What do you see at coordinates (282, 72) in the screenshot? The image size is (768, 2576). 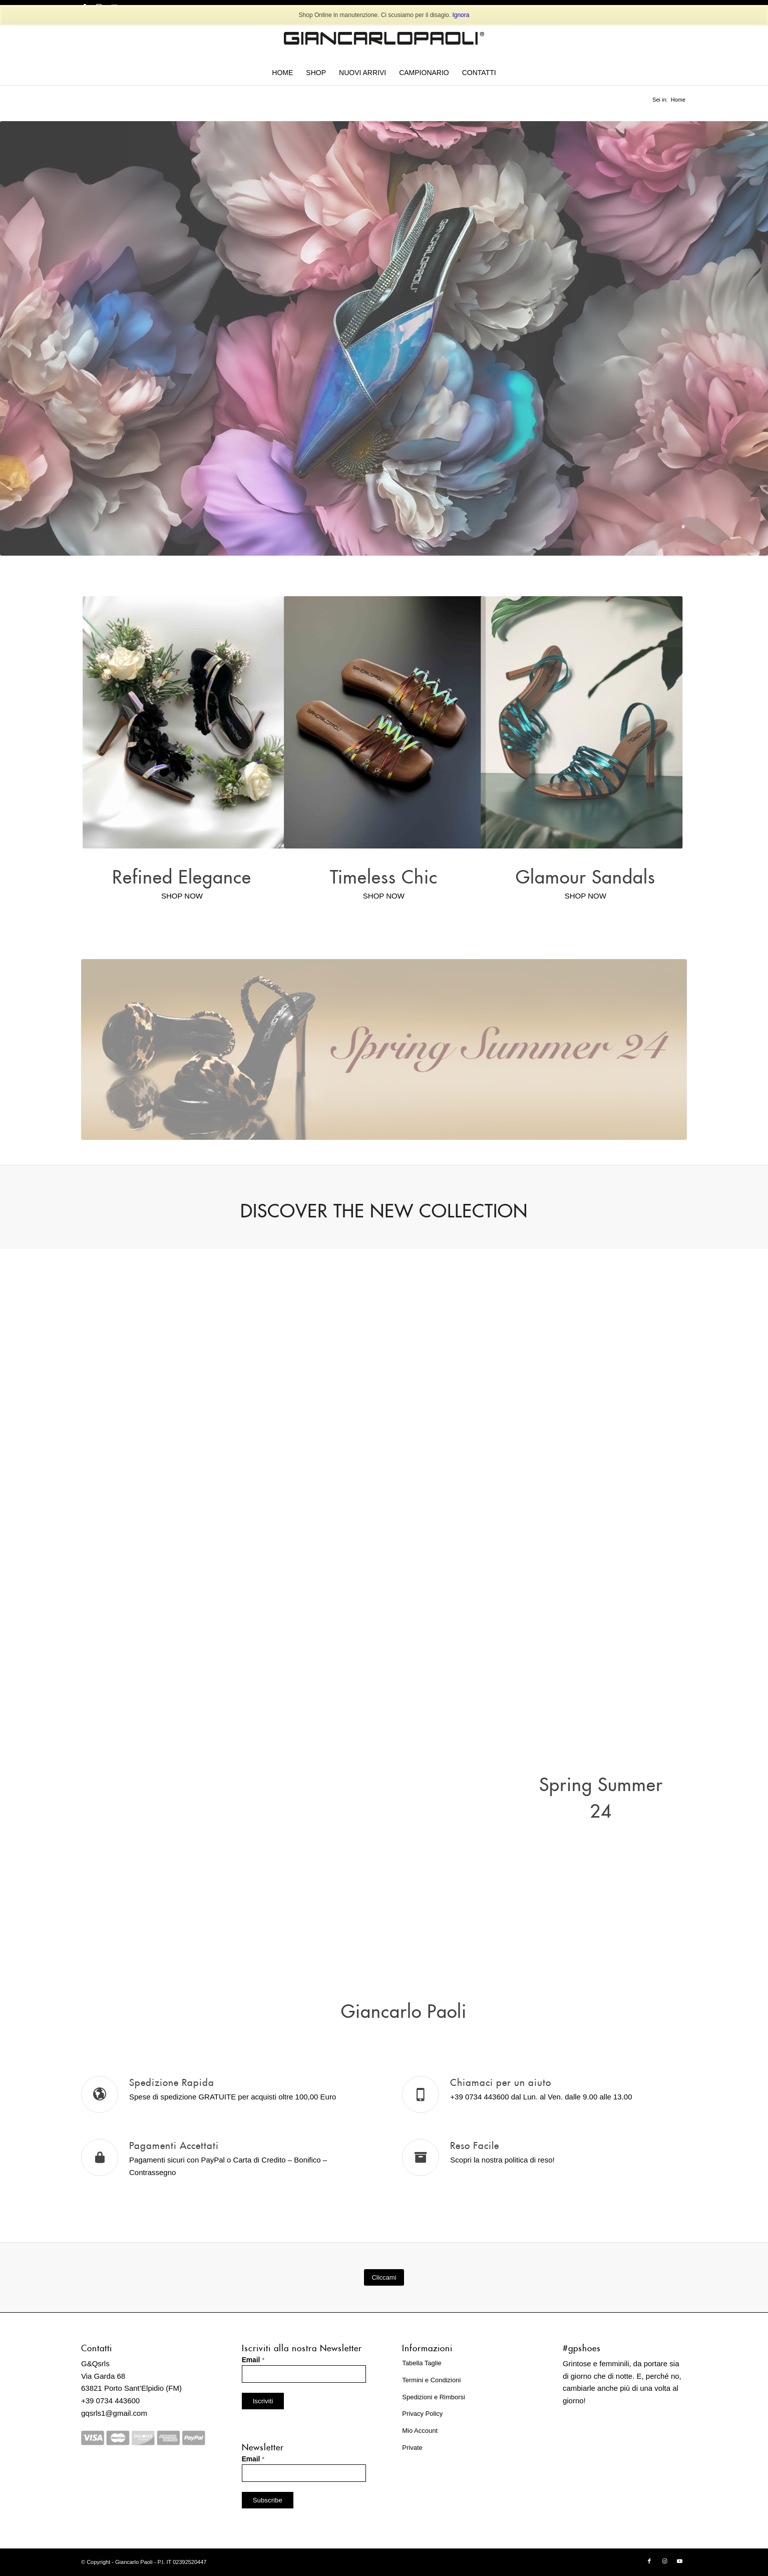 I see `[menuitem]` at bounding box center [282, 72].